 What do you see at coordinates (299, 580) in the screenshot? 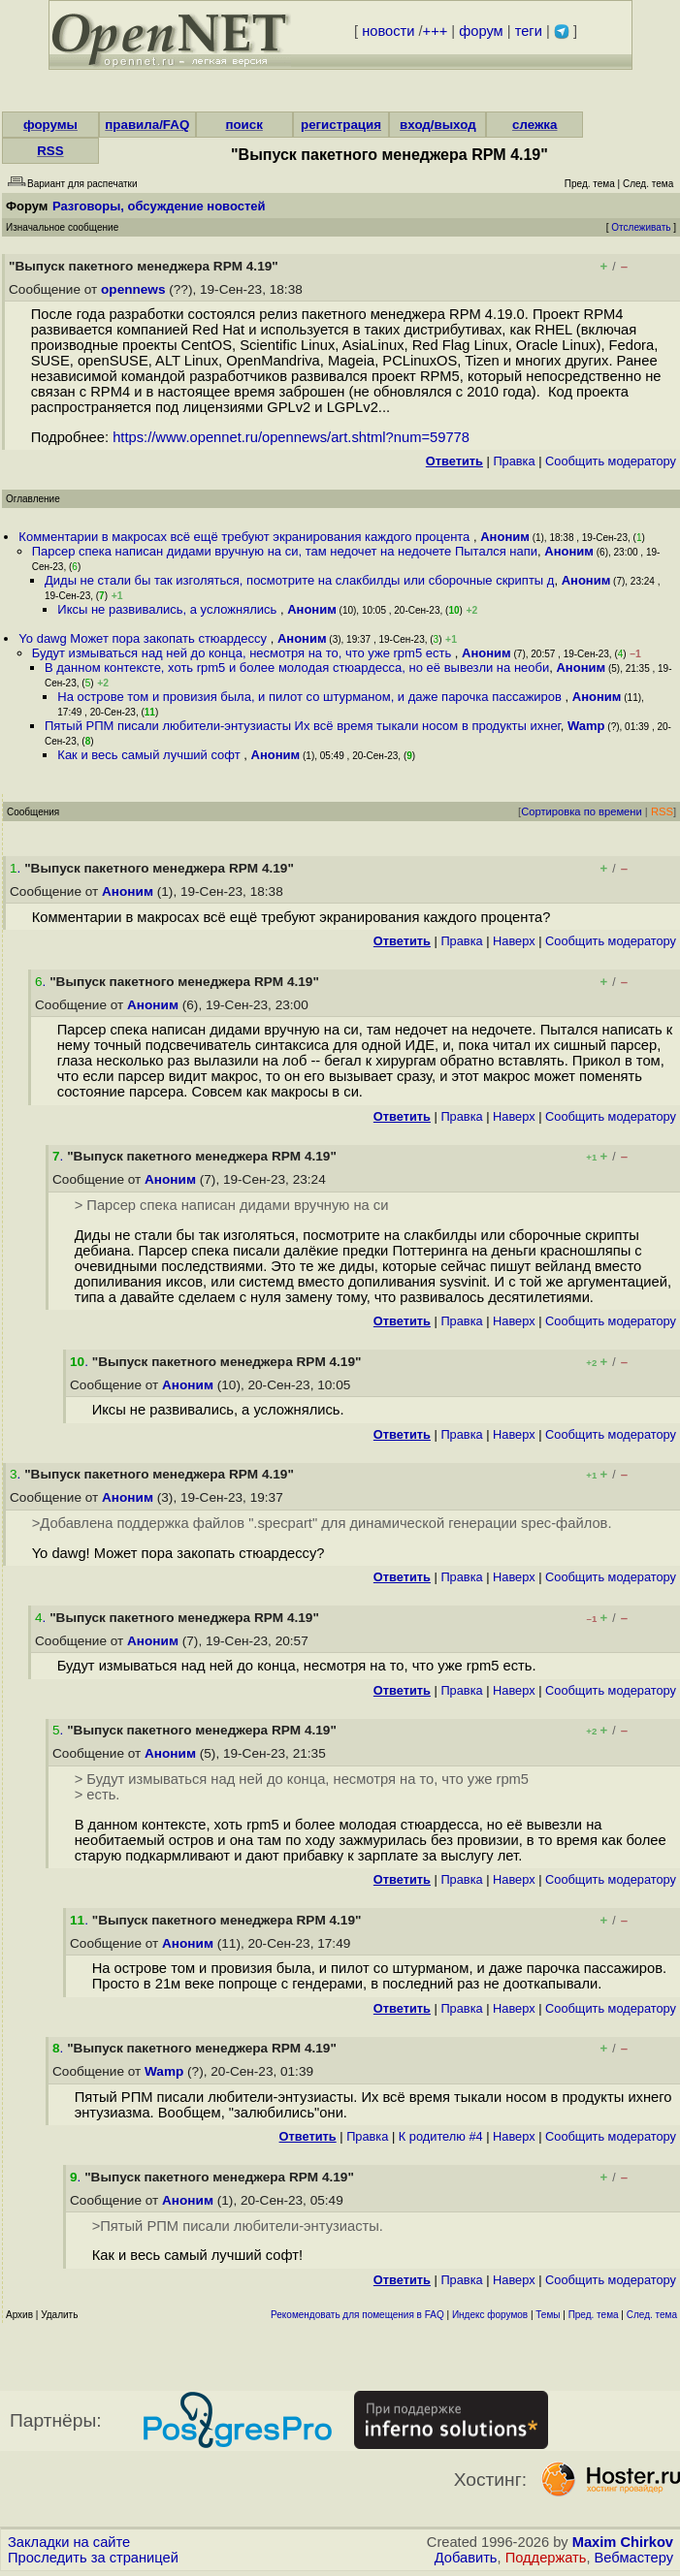
I see `Диды не стали бы так изголяться, посмотрите на слакбилды или сборочные скрипты д` at bounding box center [299, 580].